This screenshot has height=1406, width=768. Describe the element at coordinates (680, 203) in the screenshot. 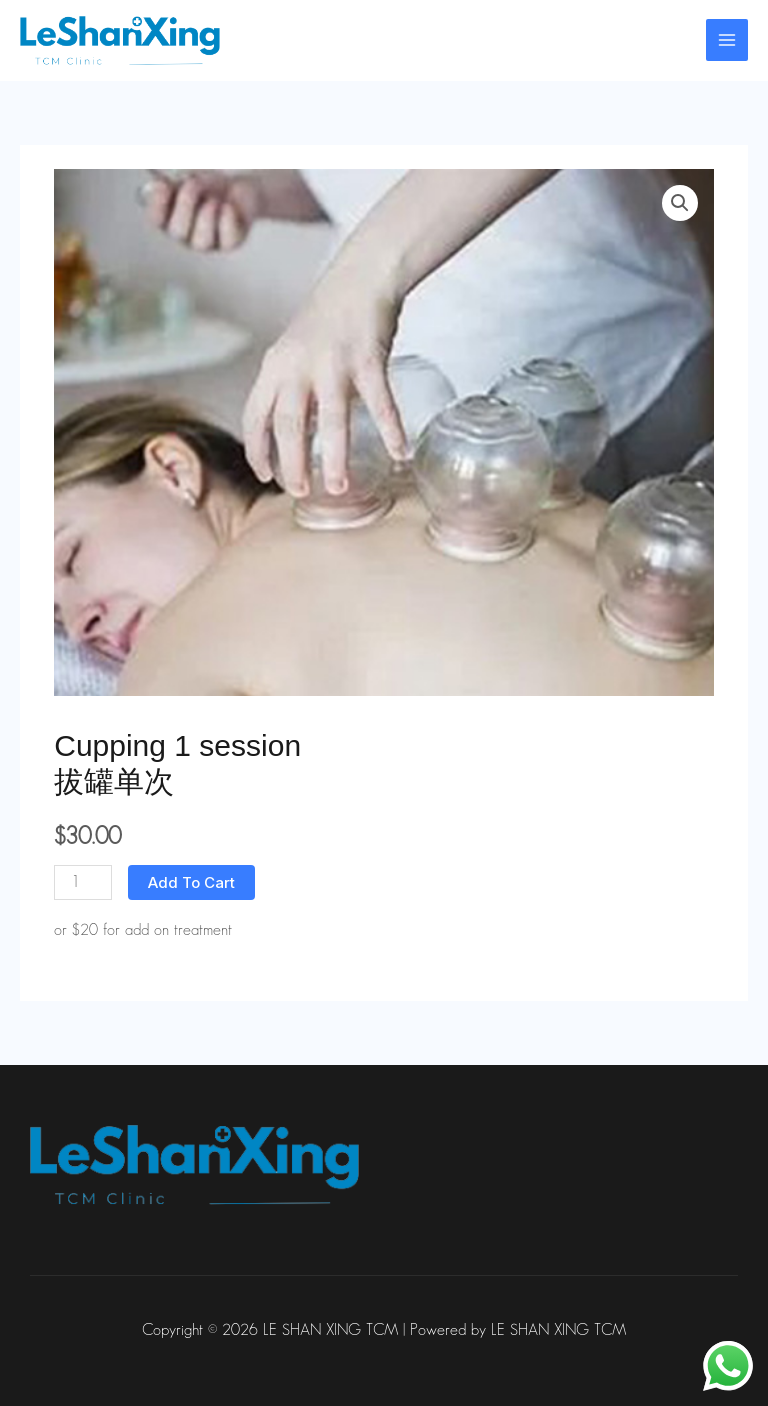

I see `[button]` at that location.